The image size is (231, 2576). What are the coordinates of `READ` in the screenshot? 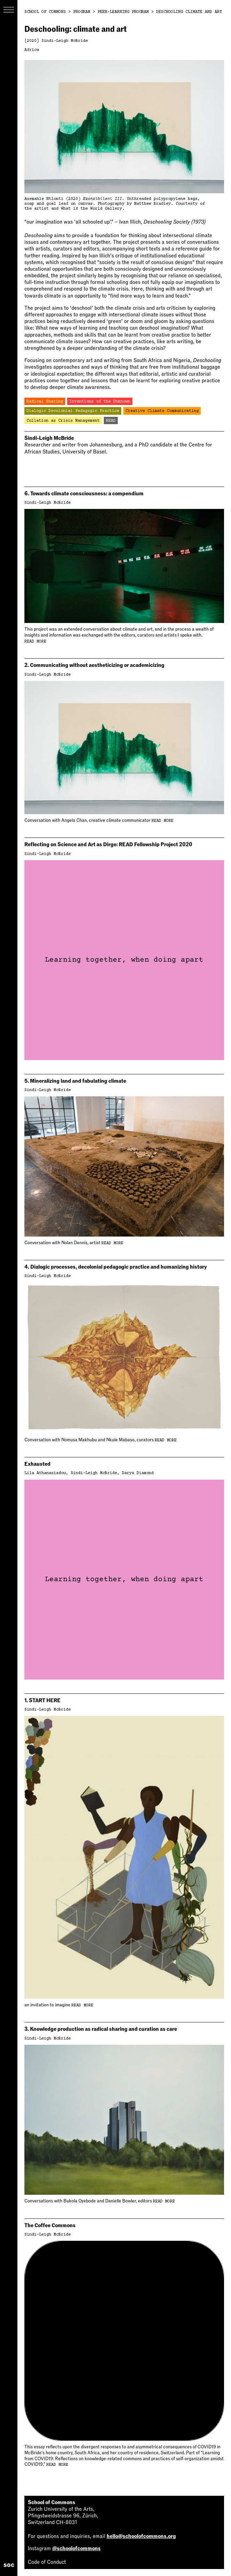 It's located at (111, 421).